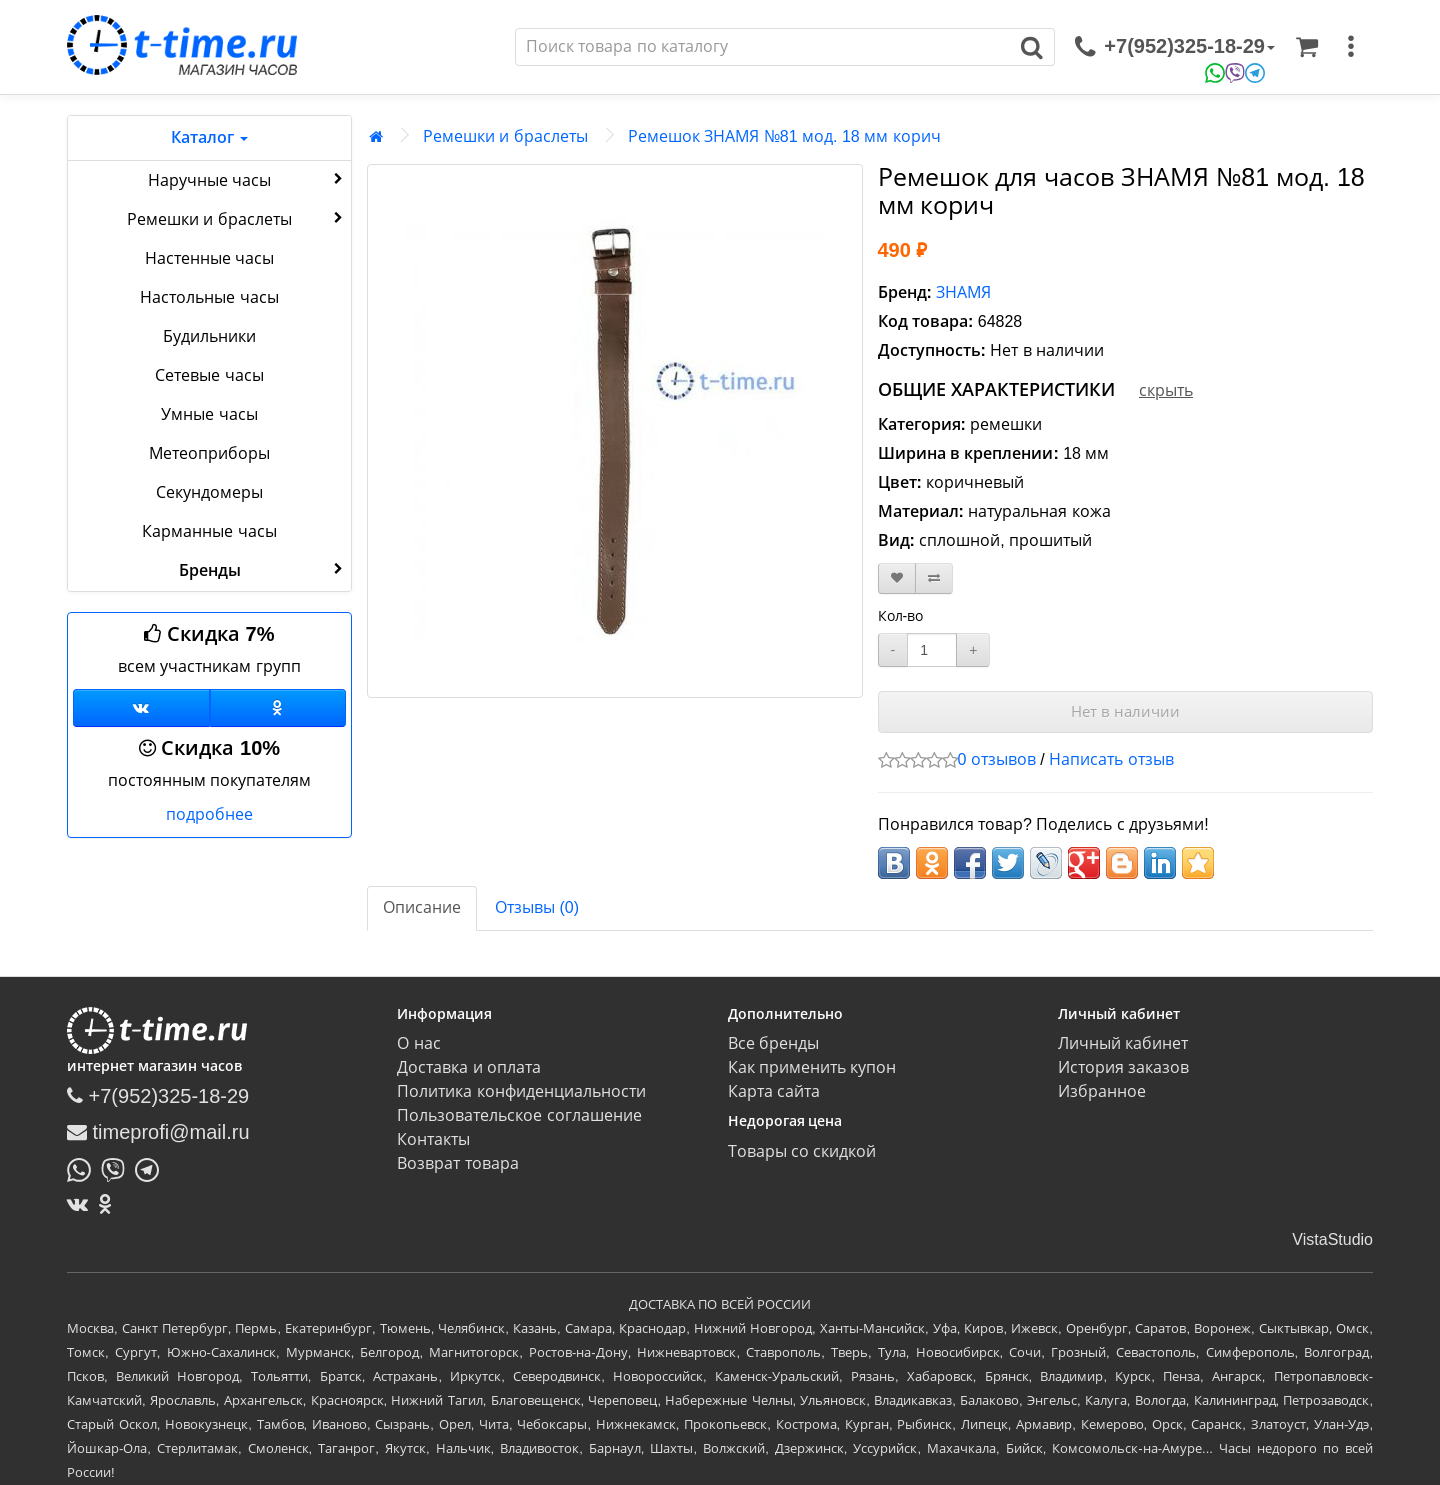 This screenshot has height=1485, width=1440. I want to click on подробнее, so click(209, 814).